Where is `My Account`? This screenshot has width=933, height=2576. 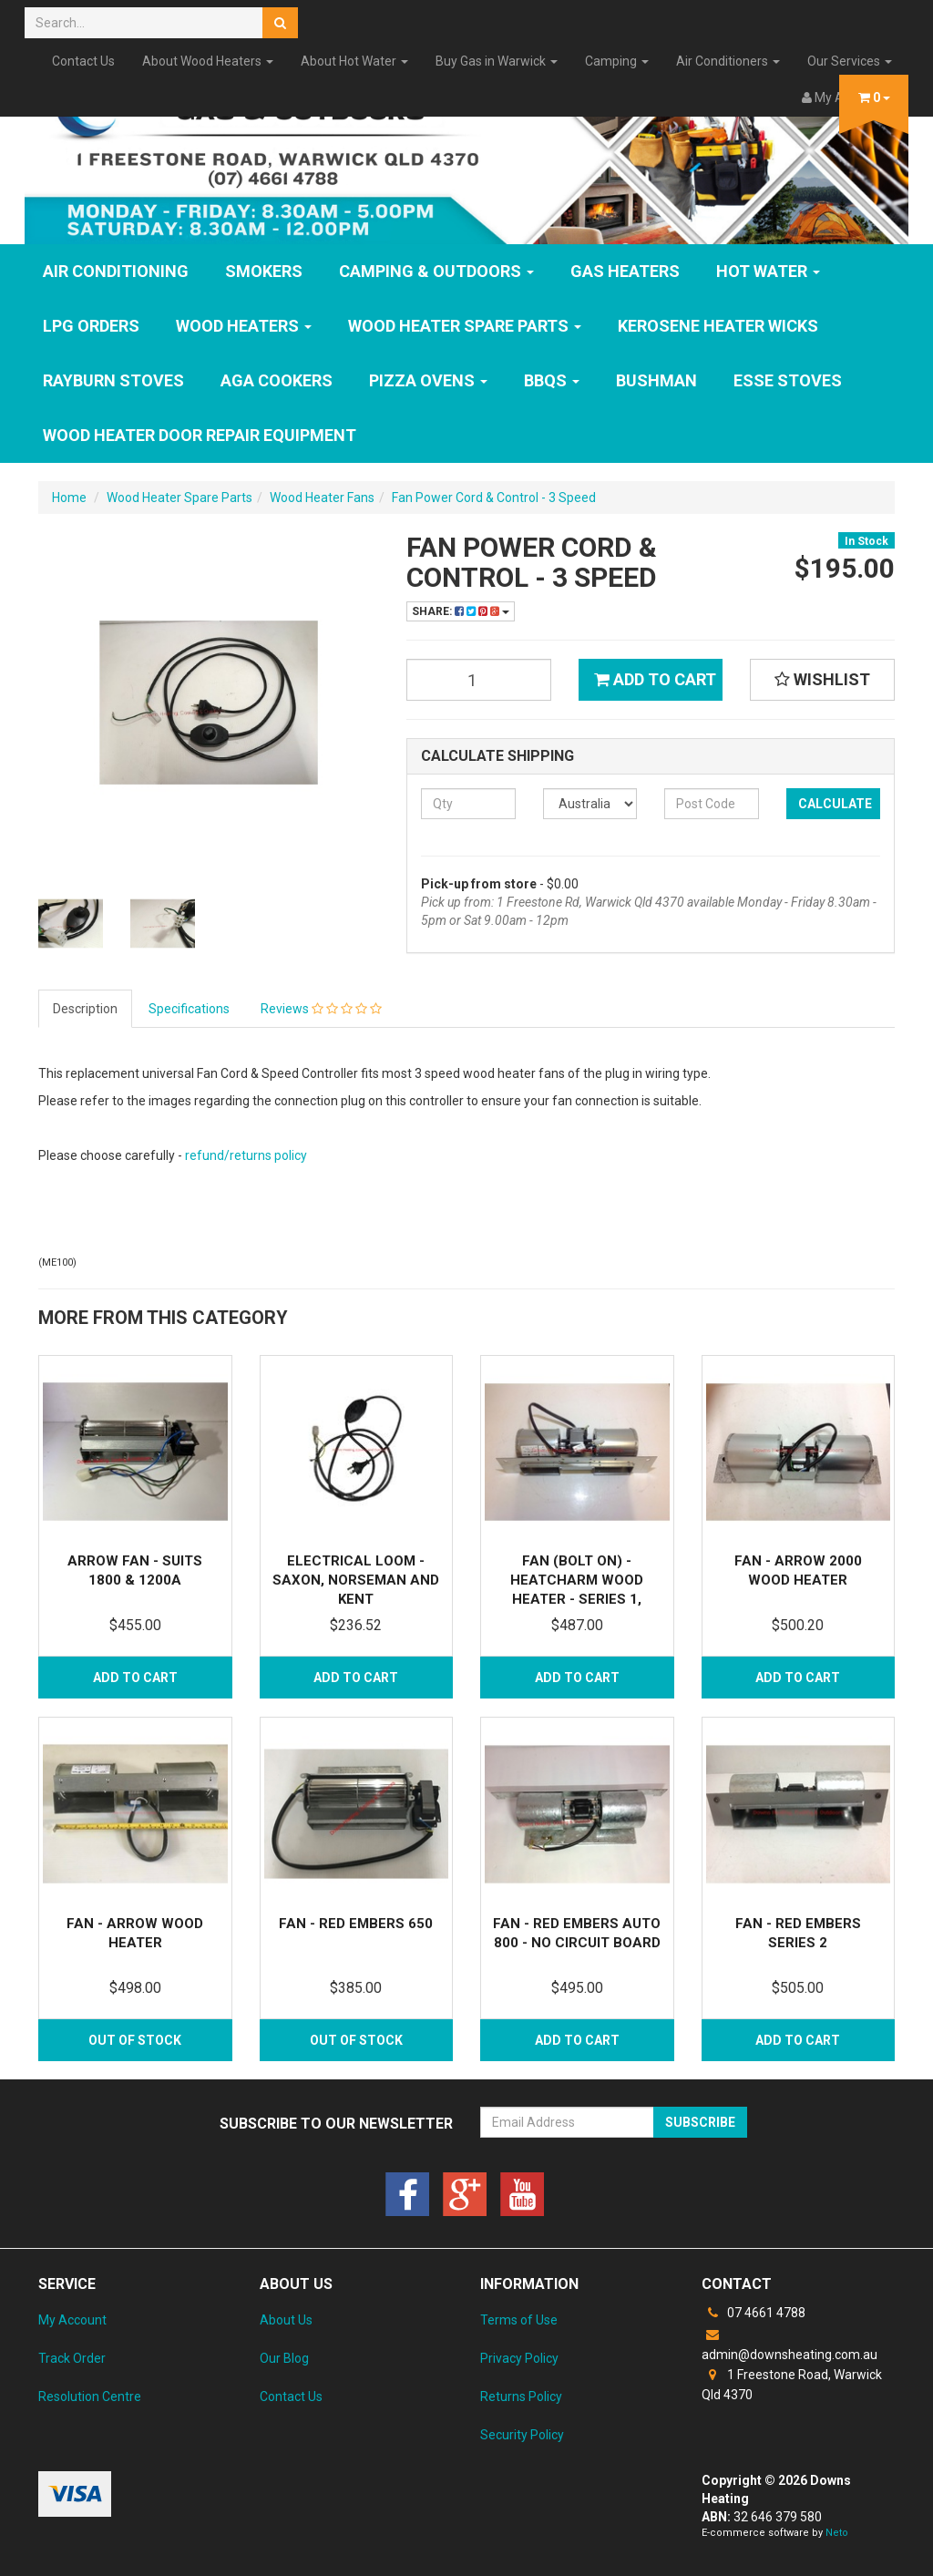
My Account is located at coordinates (72, 2320).